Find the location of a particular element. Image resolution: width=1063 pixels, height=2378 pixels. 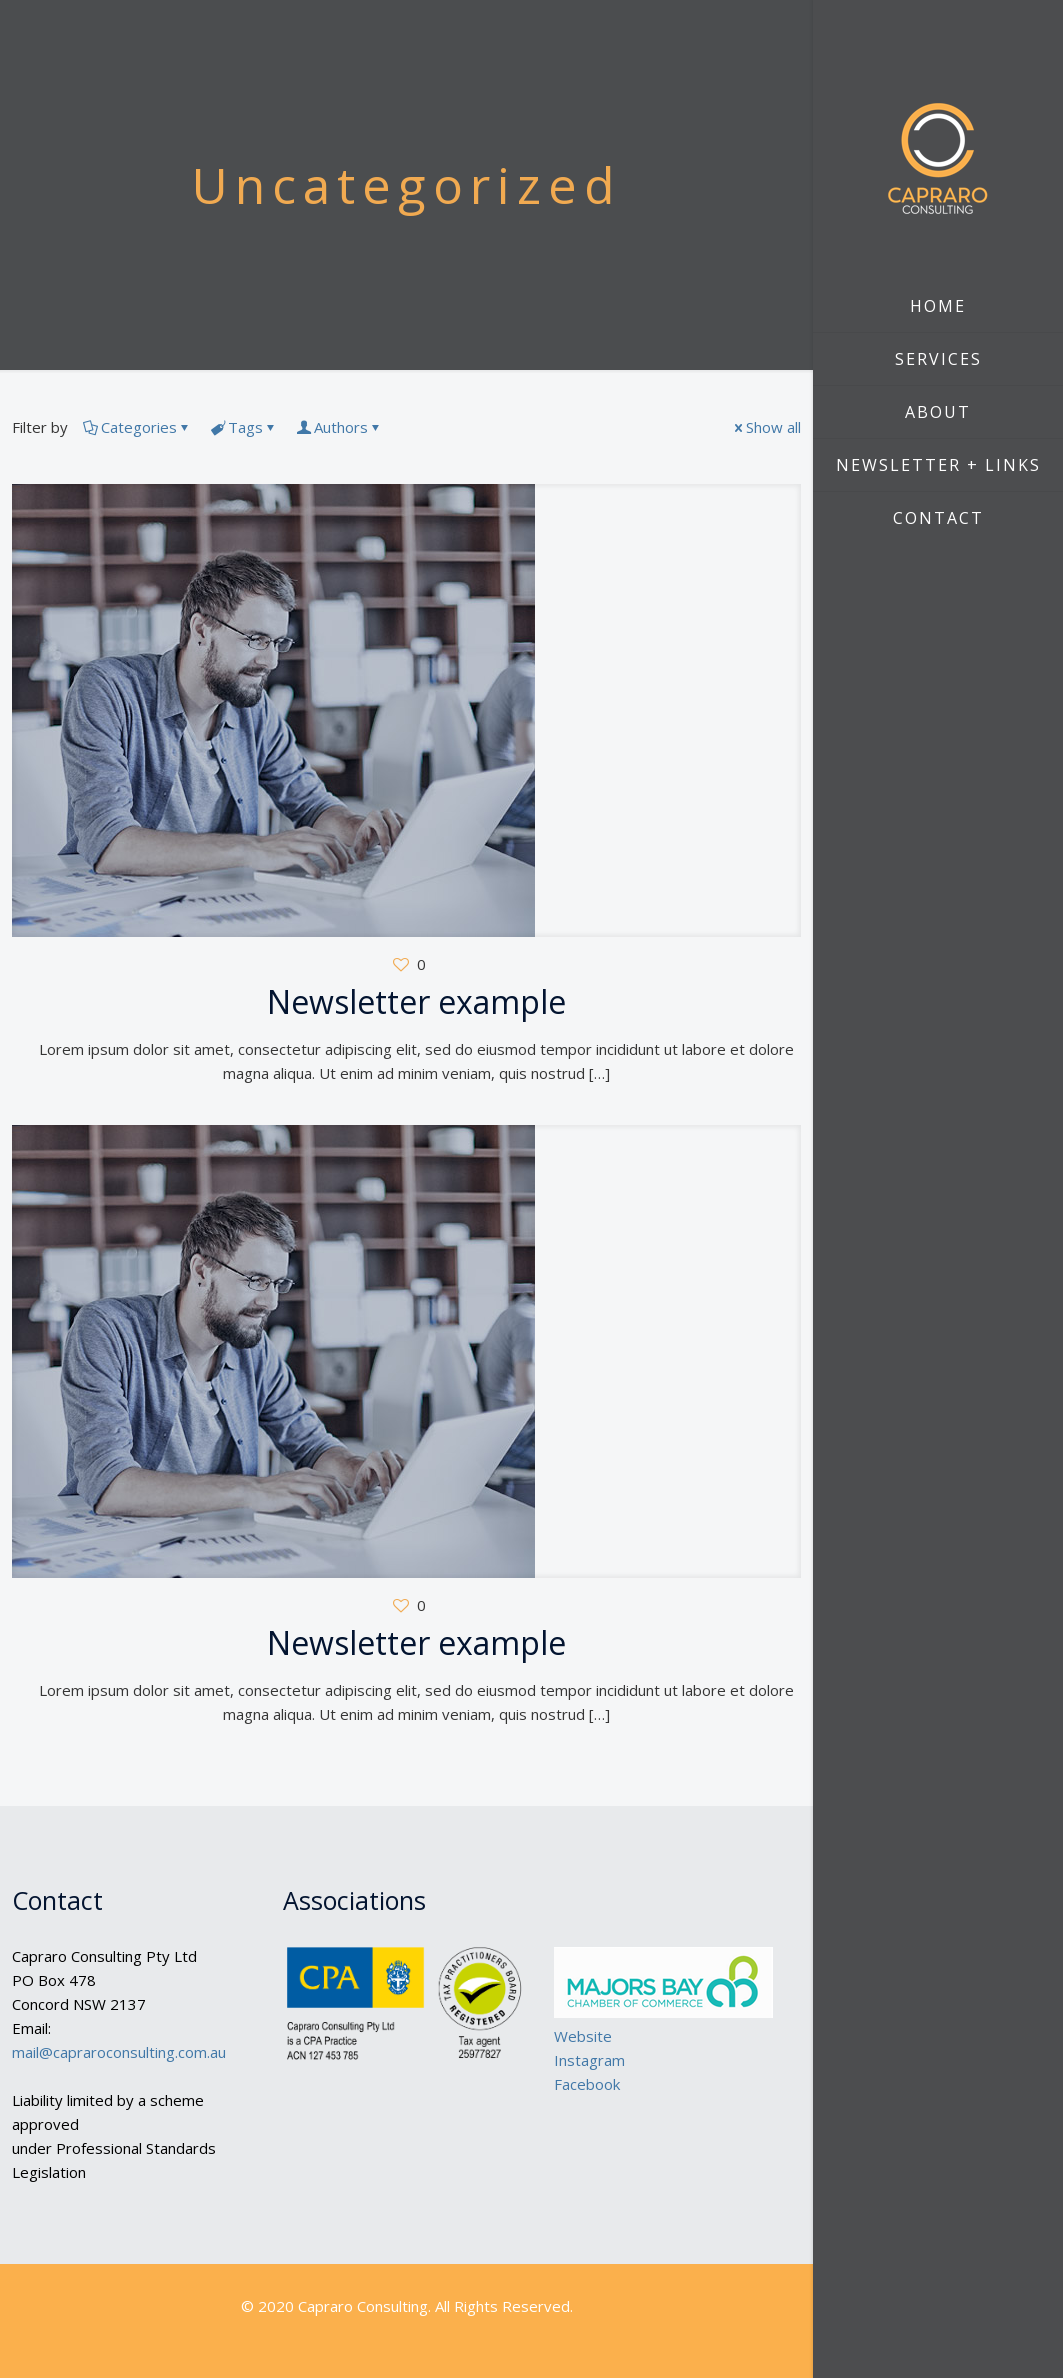

Show all is located at coordinates (766, 427).